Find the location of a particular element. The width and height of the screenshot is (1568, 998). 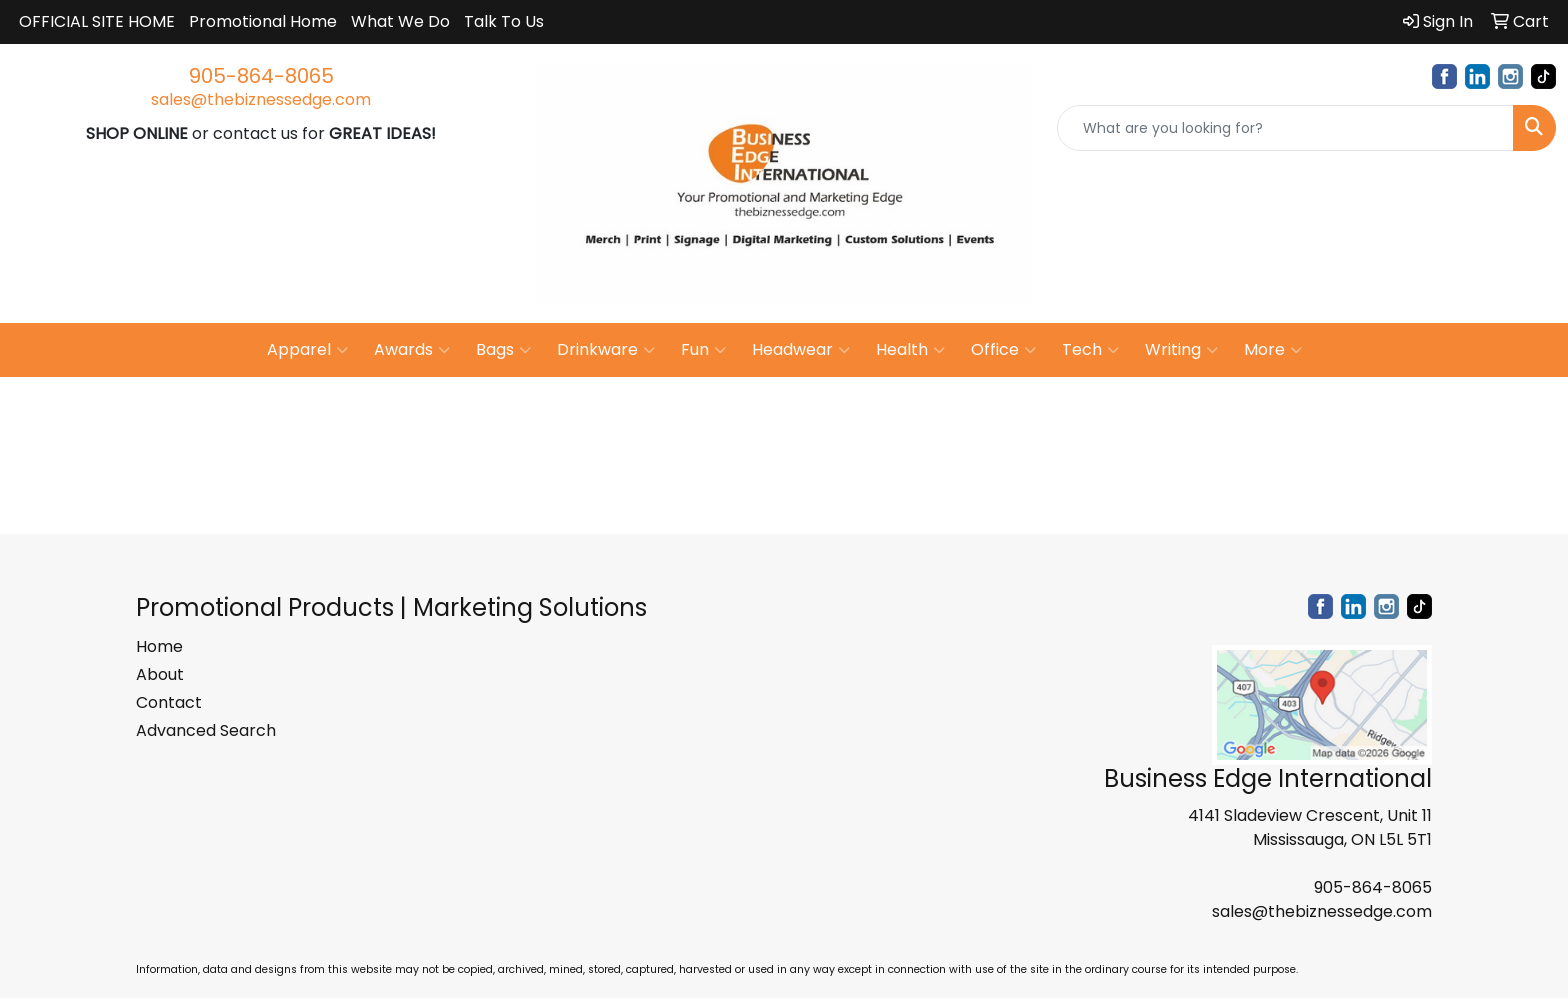

Advanced Search is located at coordinates (206, 730).